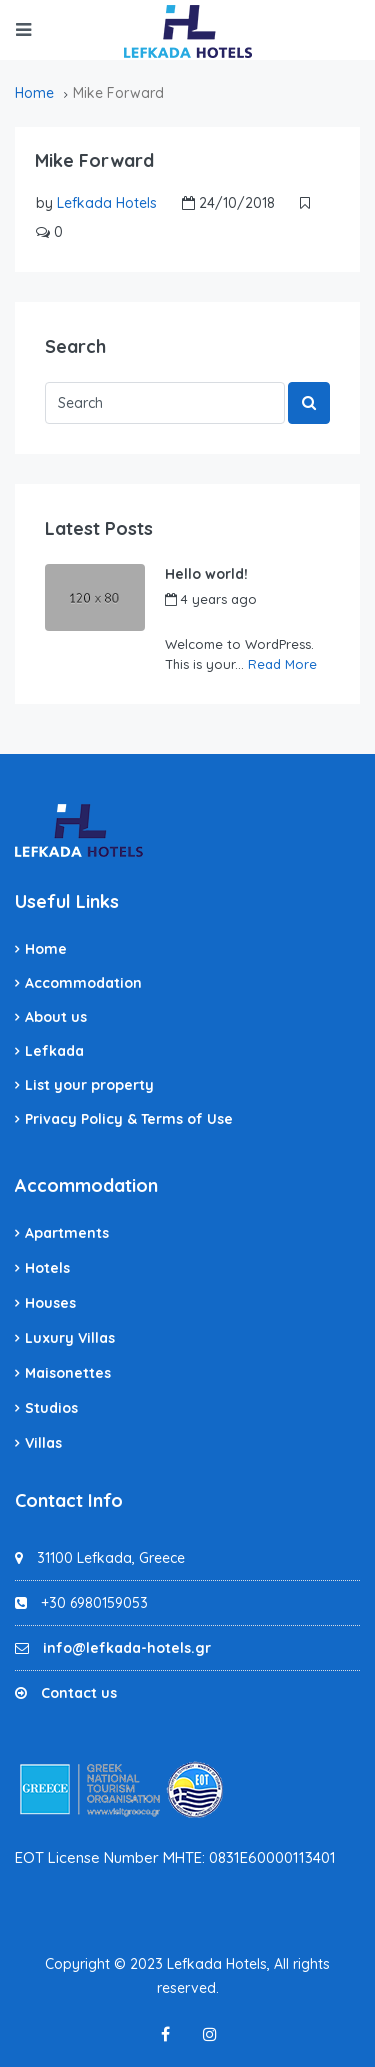 This screenshot has width=375, height=2067. I want to click on Contact us, so click(79, 1693).